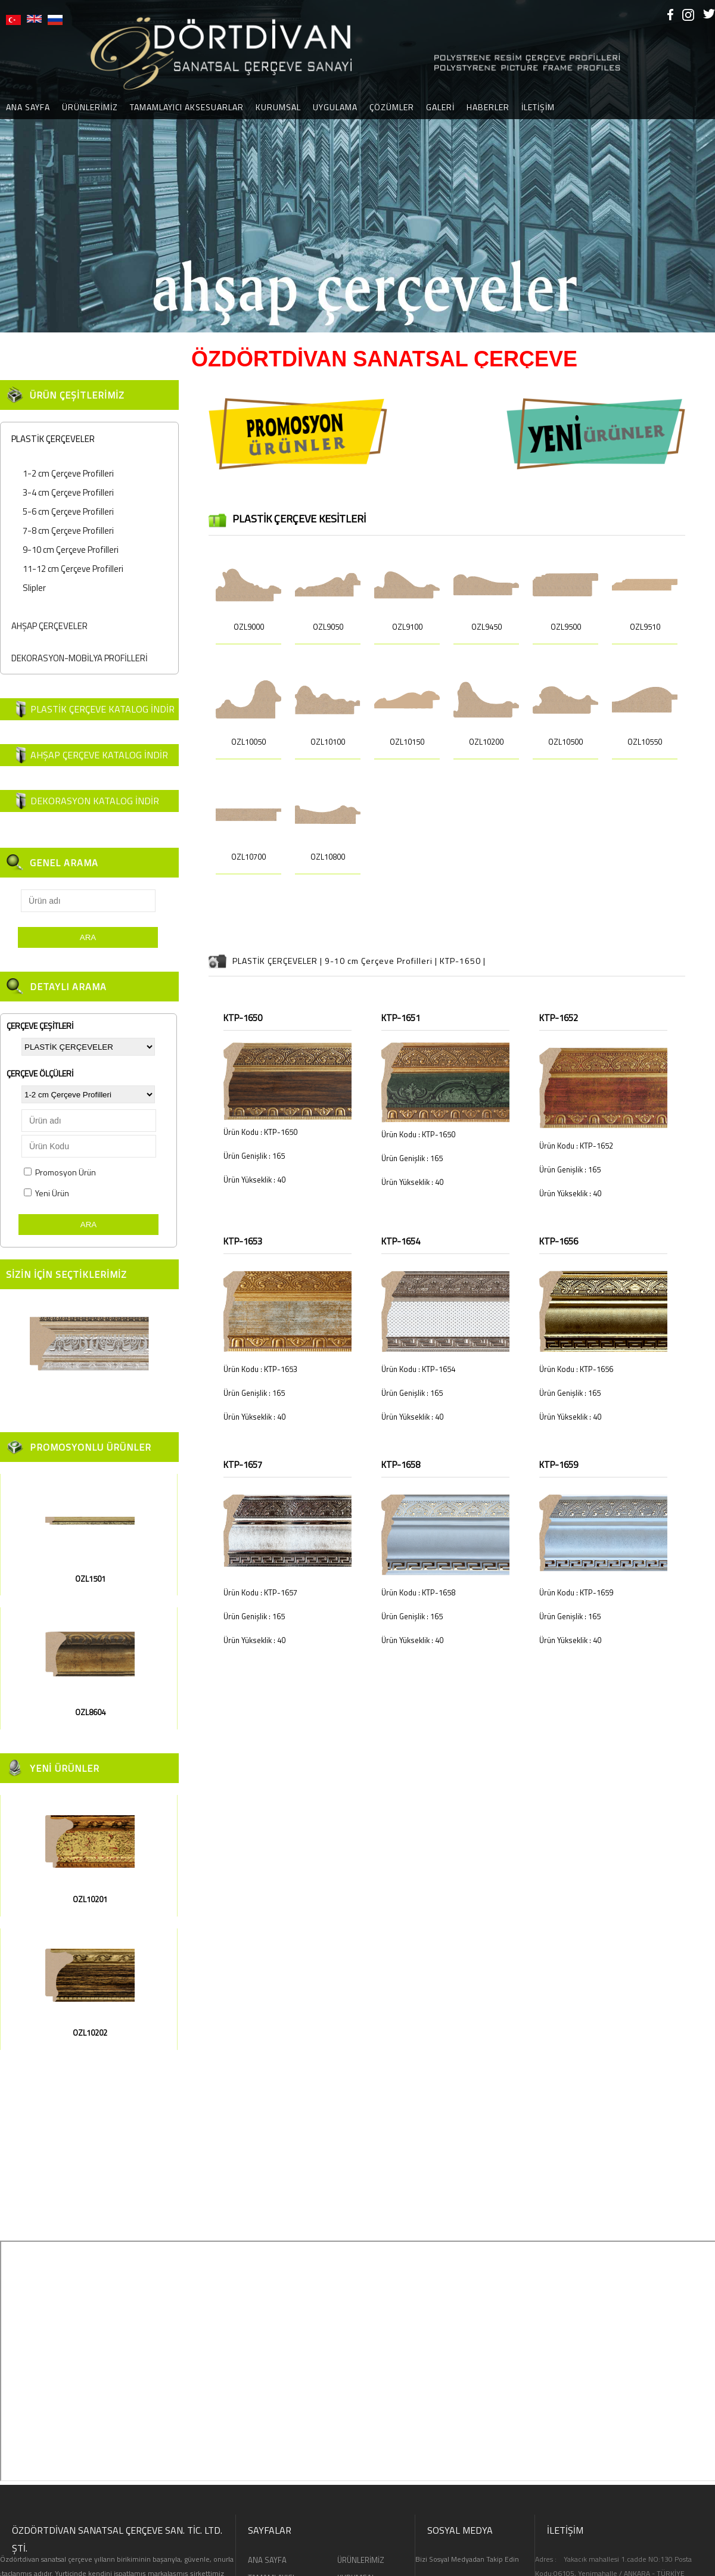  What do you see at coordinates (440, 107) in the screenshot?
I see `GALERİ` at bounding box center [440, 107].